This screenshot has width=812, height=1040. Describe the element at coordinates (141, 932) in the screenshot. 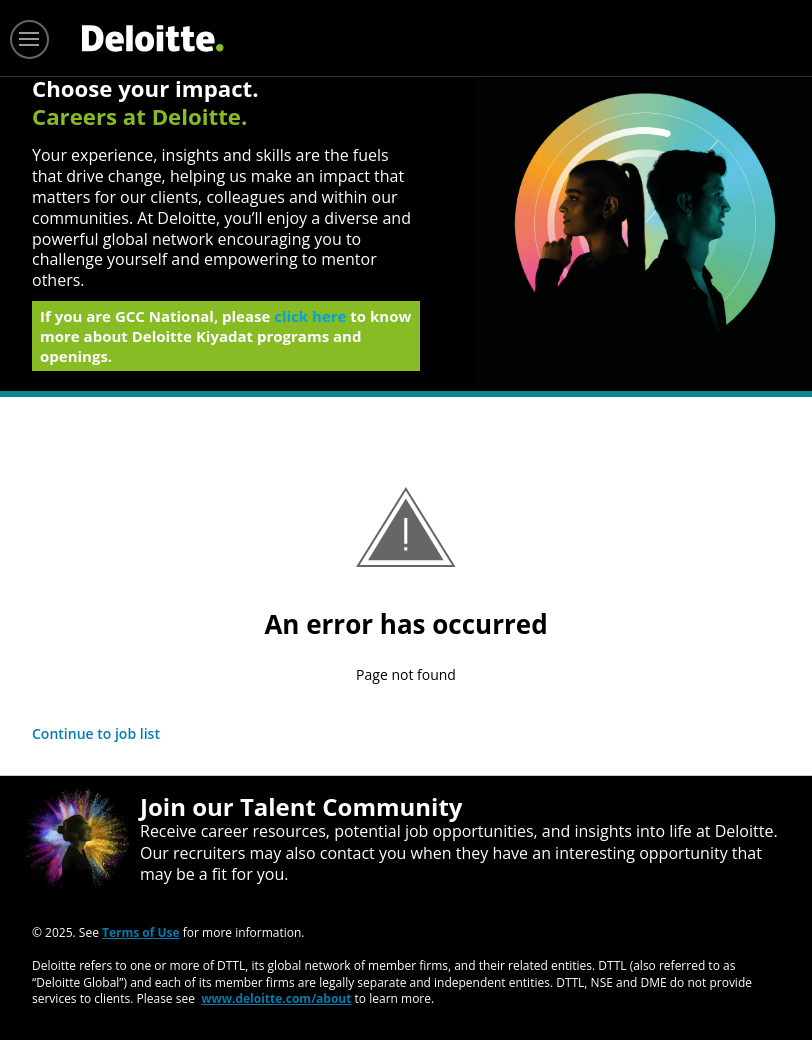

I see `Terms of Use` at that location.